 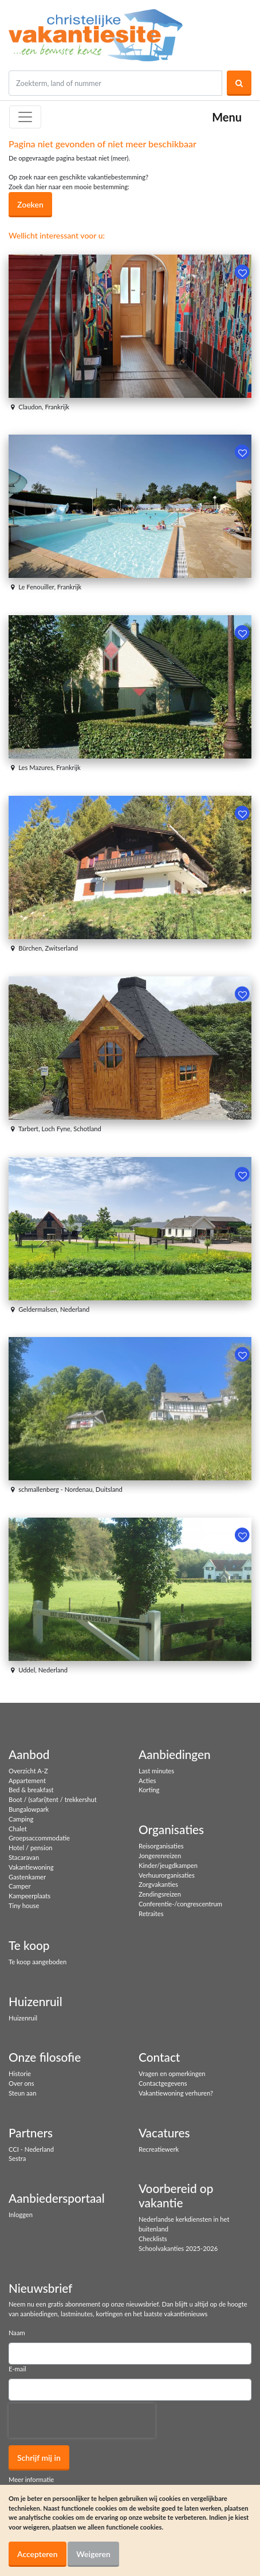 I want to click on Nederlandse kerkdiensten in het buitenland, so click(x=184, y=2224).